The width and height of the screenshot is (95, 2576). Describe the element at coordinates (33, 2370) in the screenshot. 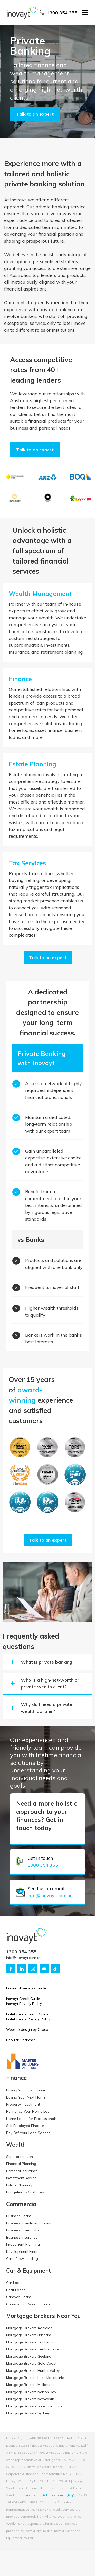

I see `Mortgage Brokers Hunter Valley` at that location.